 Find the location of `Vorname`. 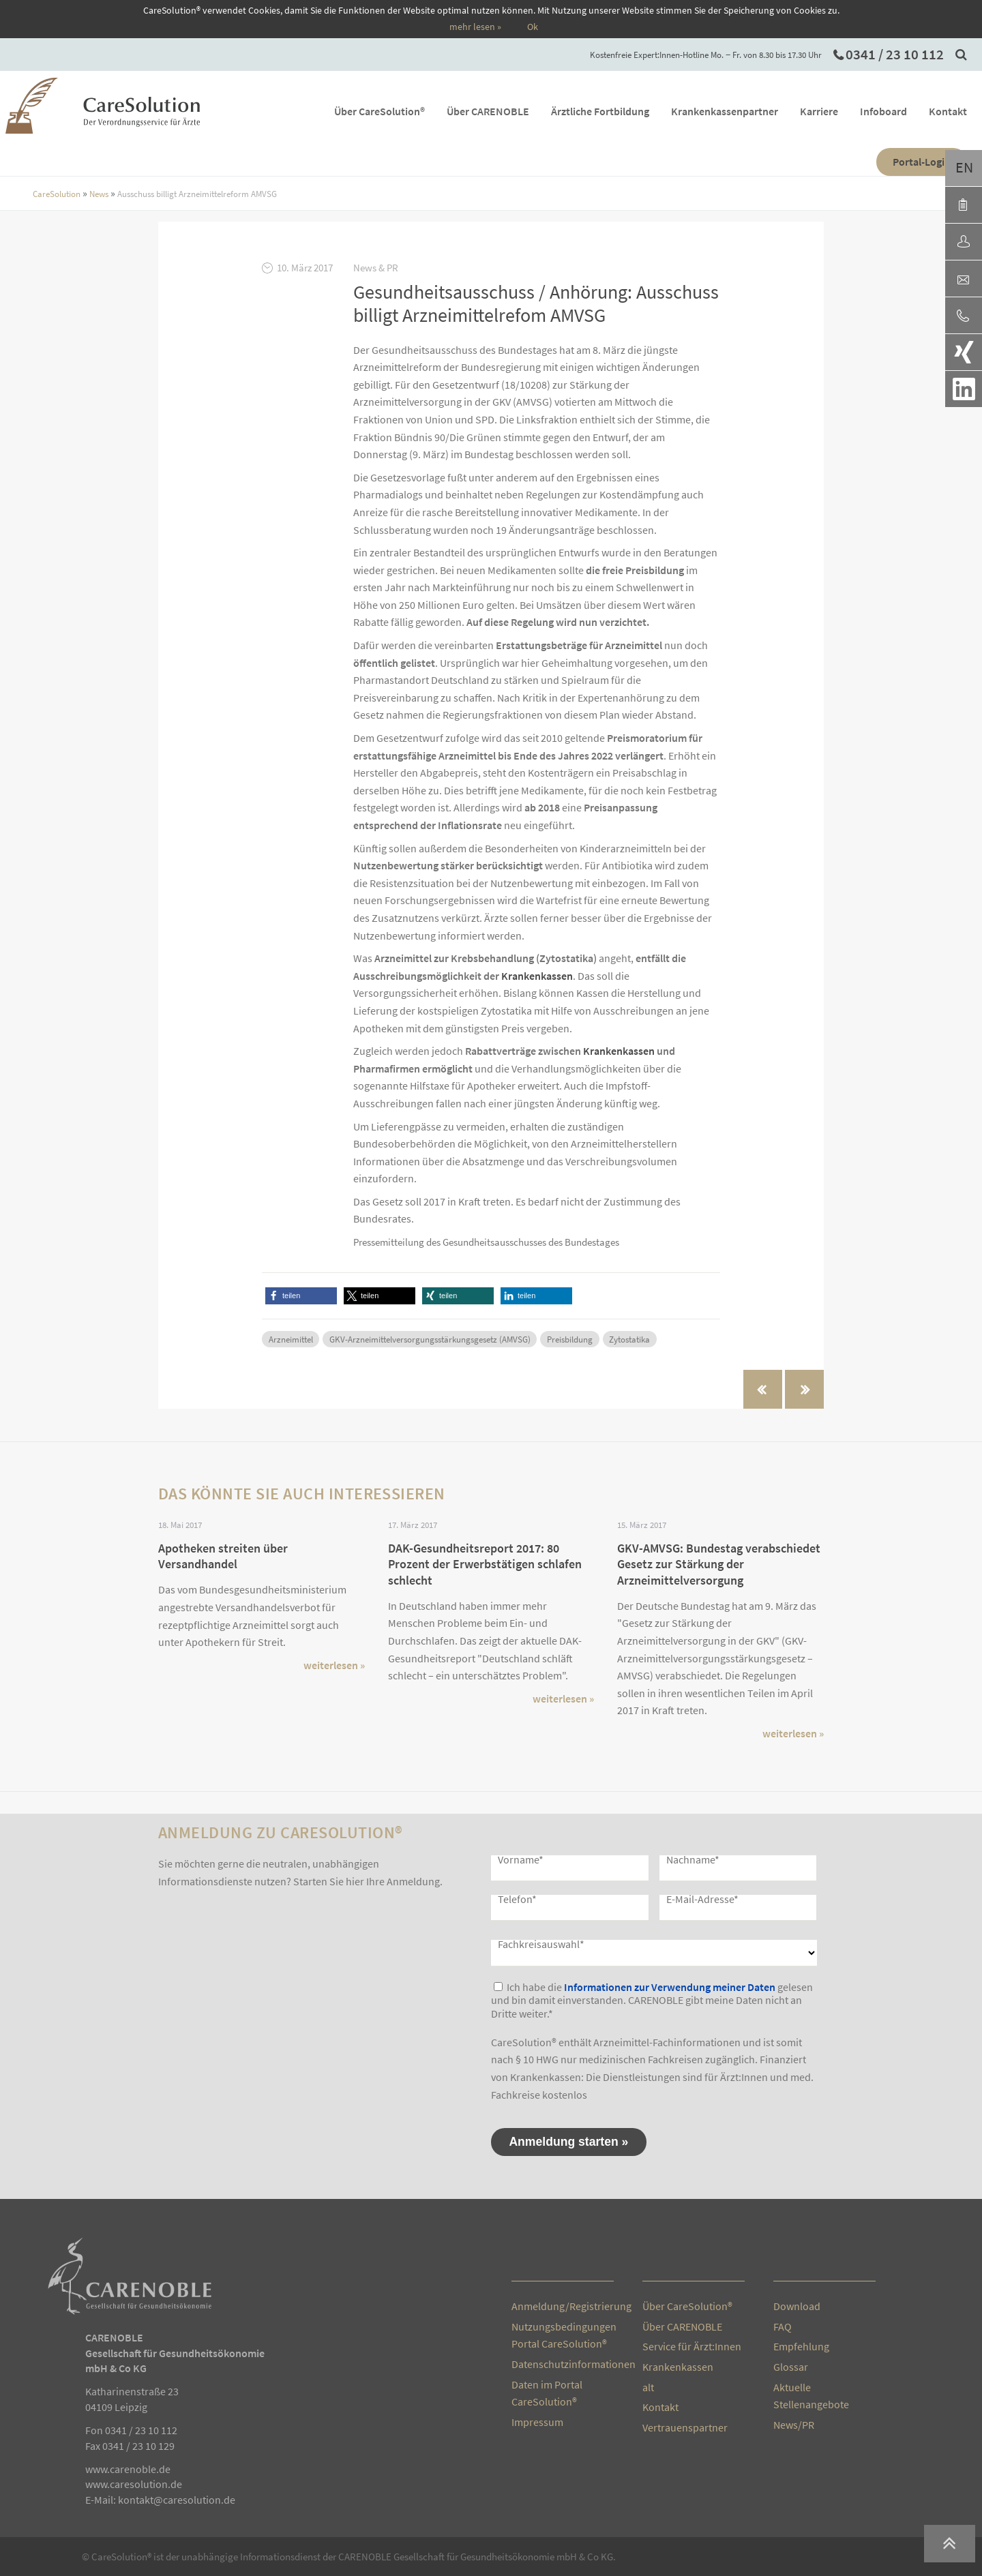

Vorname is located at coordinates (521, 1859).